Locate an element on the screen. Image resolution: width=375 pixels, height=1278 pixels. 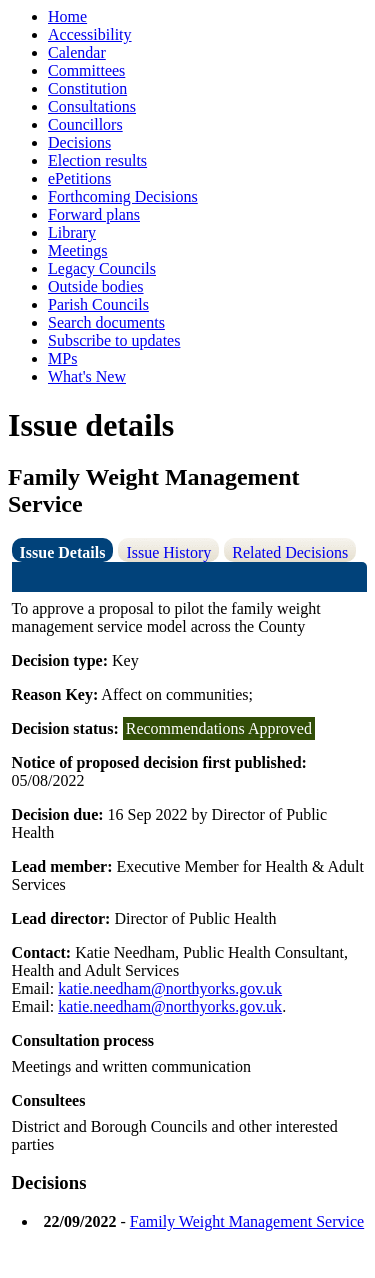
Committees is located at coordinates (86, 70).